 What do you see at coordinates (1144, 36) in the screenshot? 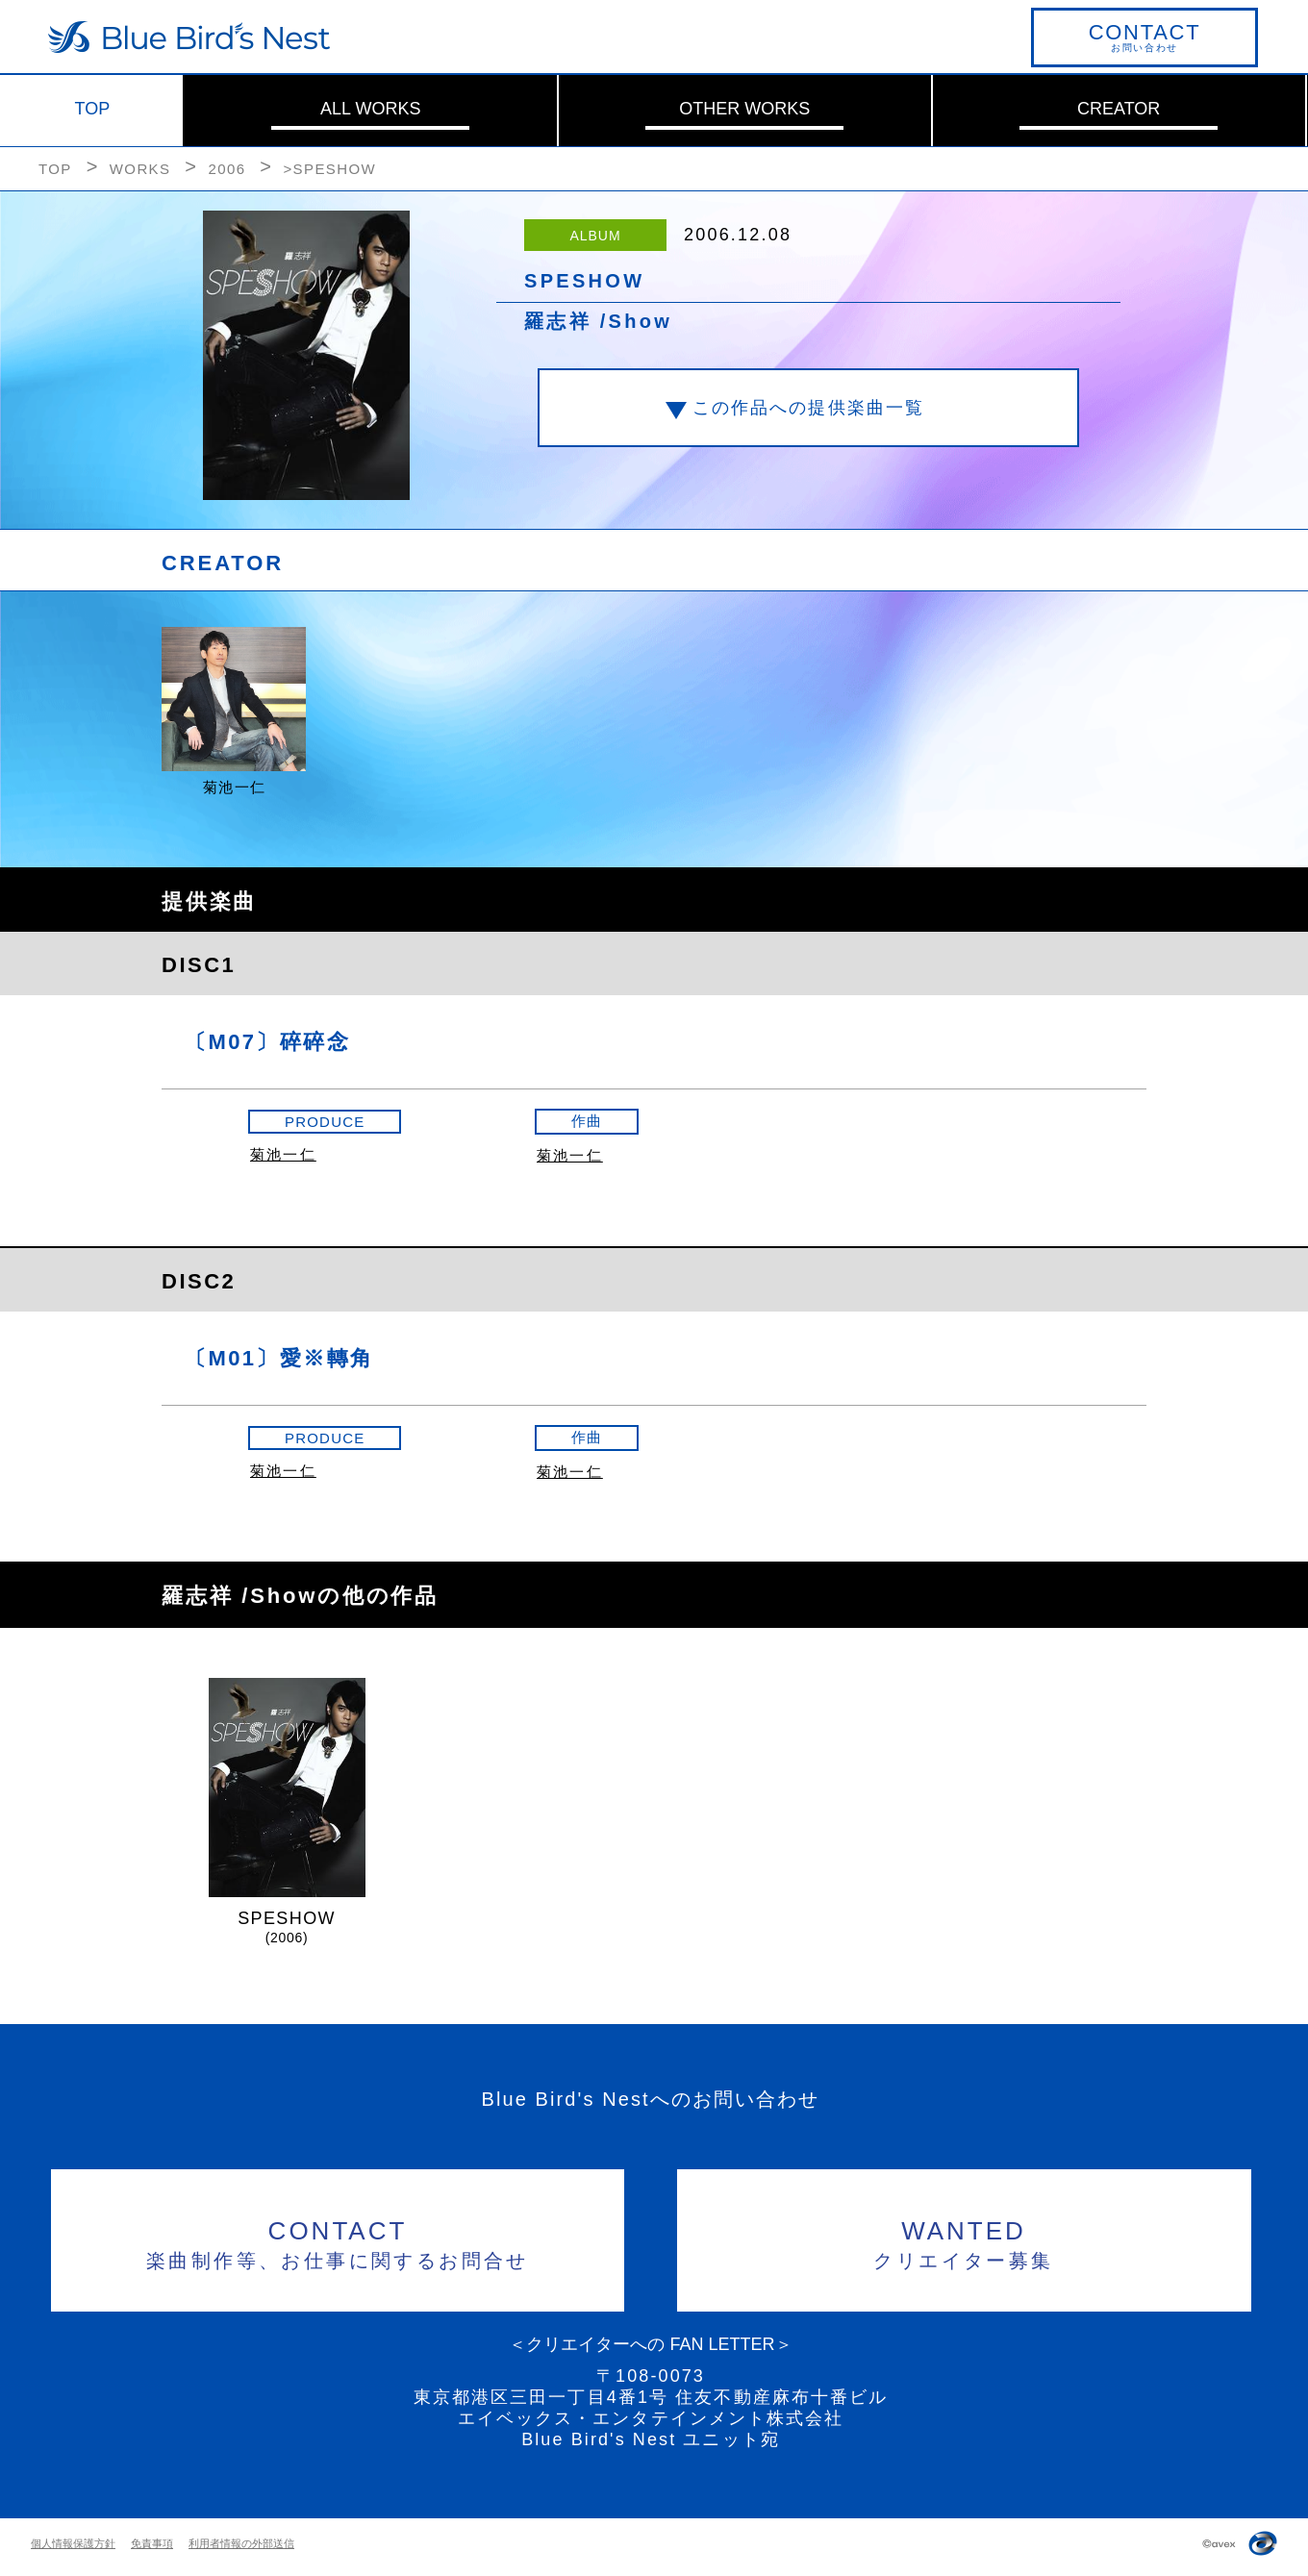
I see `お問い合わせ` at bounding box center [1144, 36].